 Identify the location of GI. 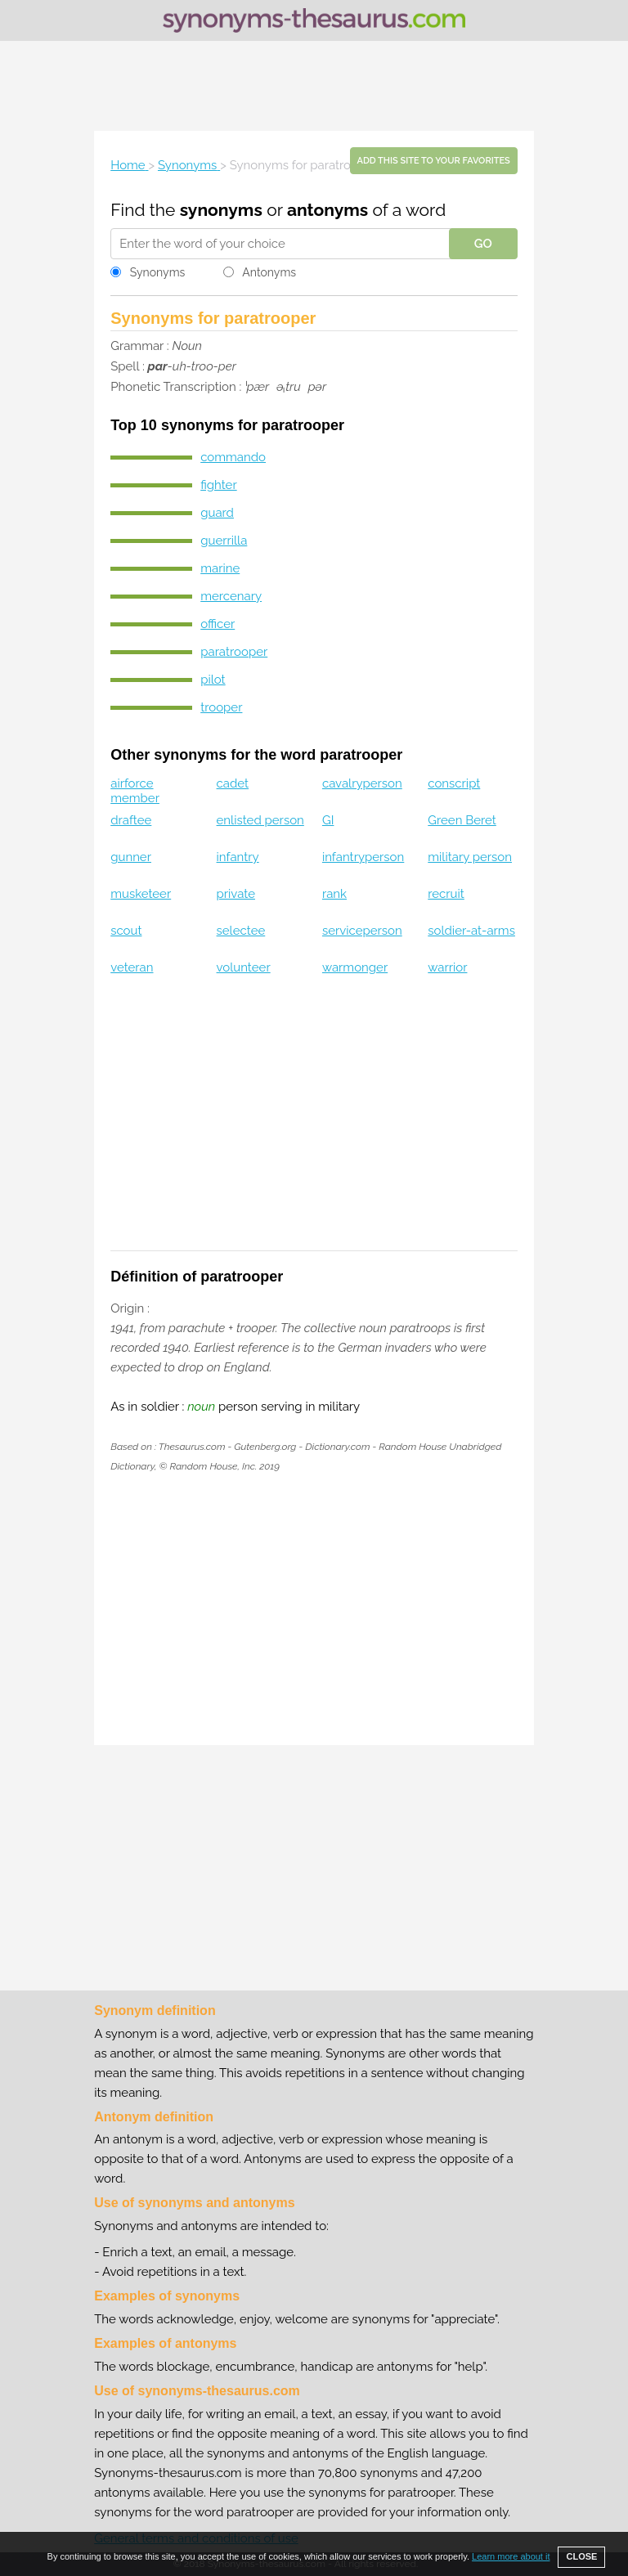
(328, 820).